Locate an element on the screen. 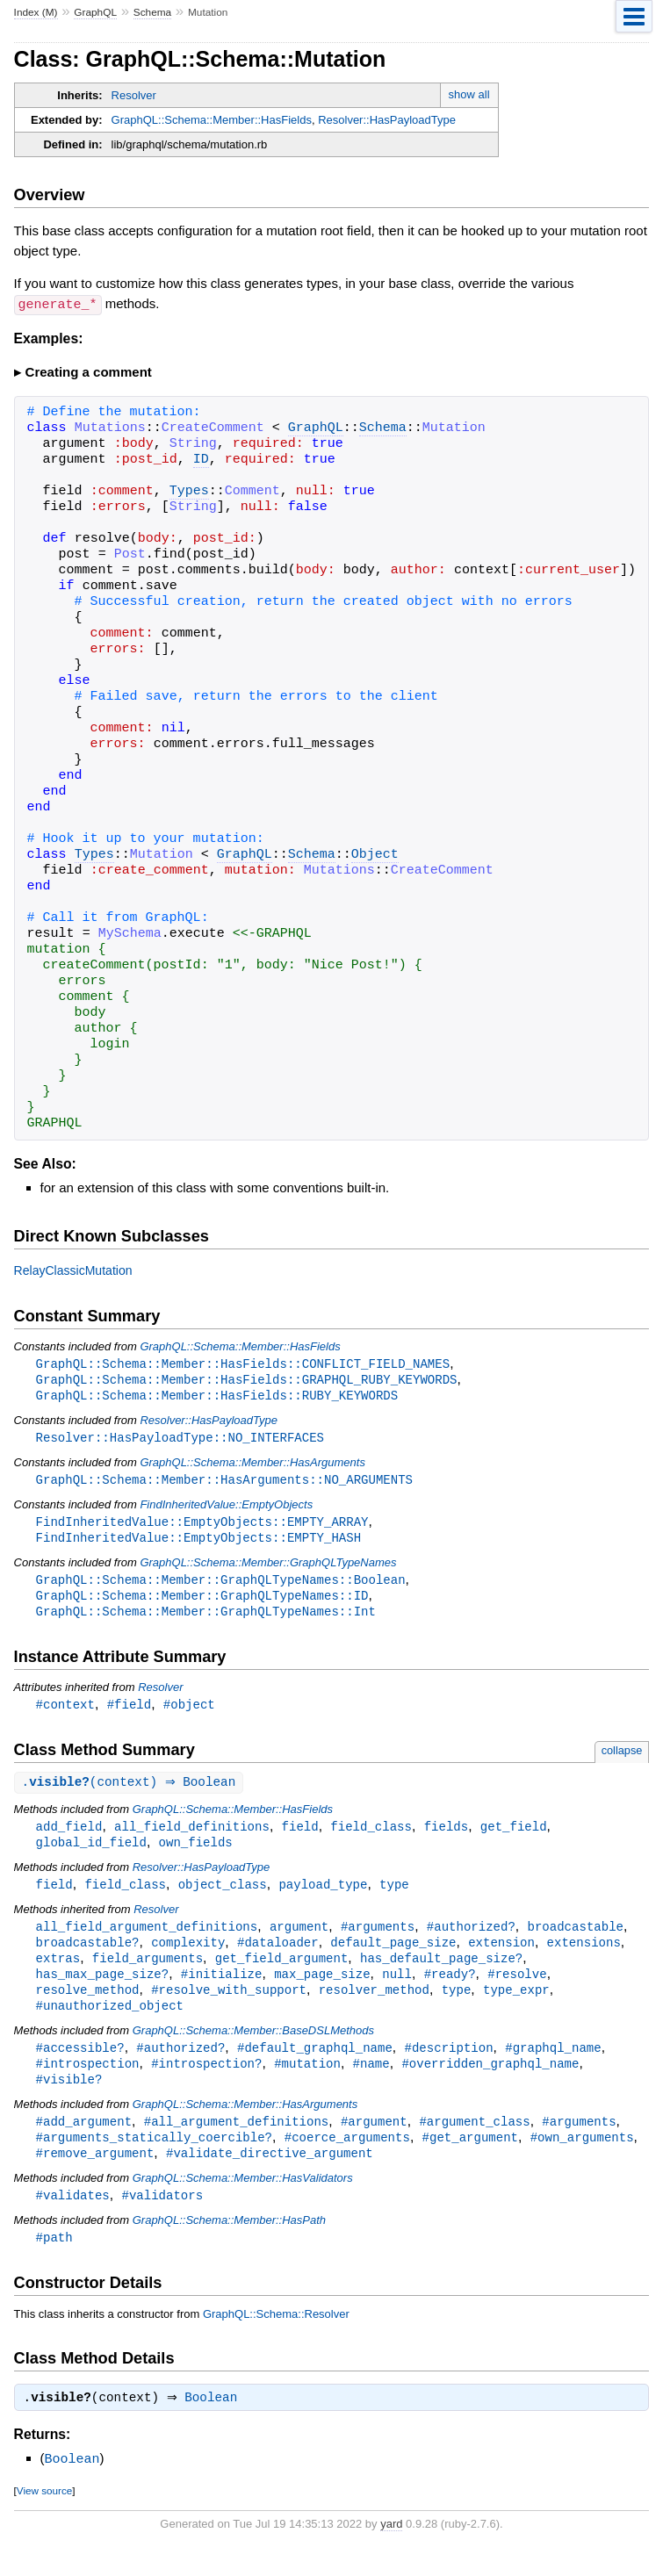  Types is located at coordinates (189, 491).